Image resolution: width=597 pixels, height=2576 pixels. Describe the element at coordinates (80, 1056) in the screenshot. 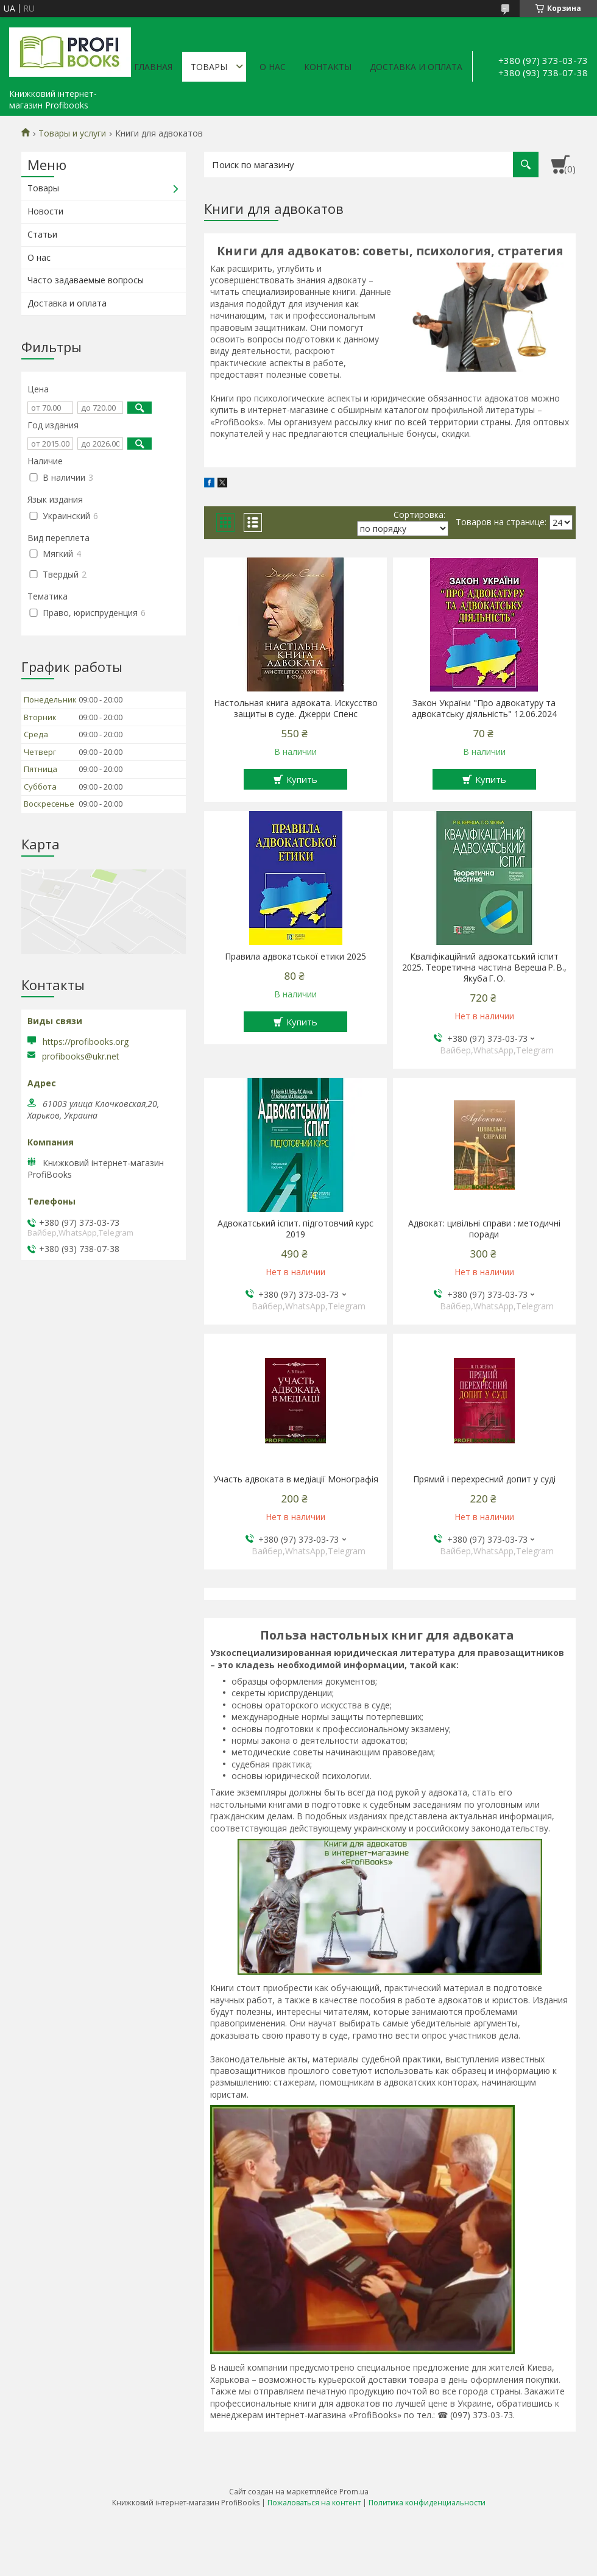

I see `profibooks@ukr.net` at that location.